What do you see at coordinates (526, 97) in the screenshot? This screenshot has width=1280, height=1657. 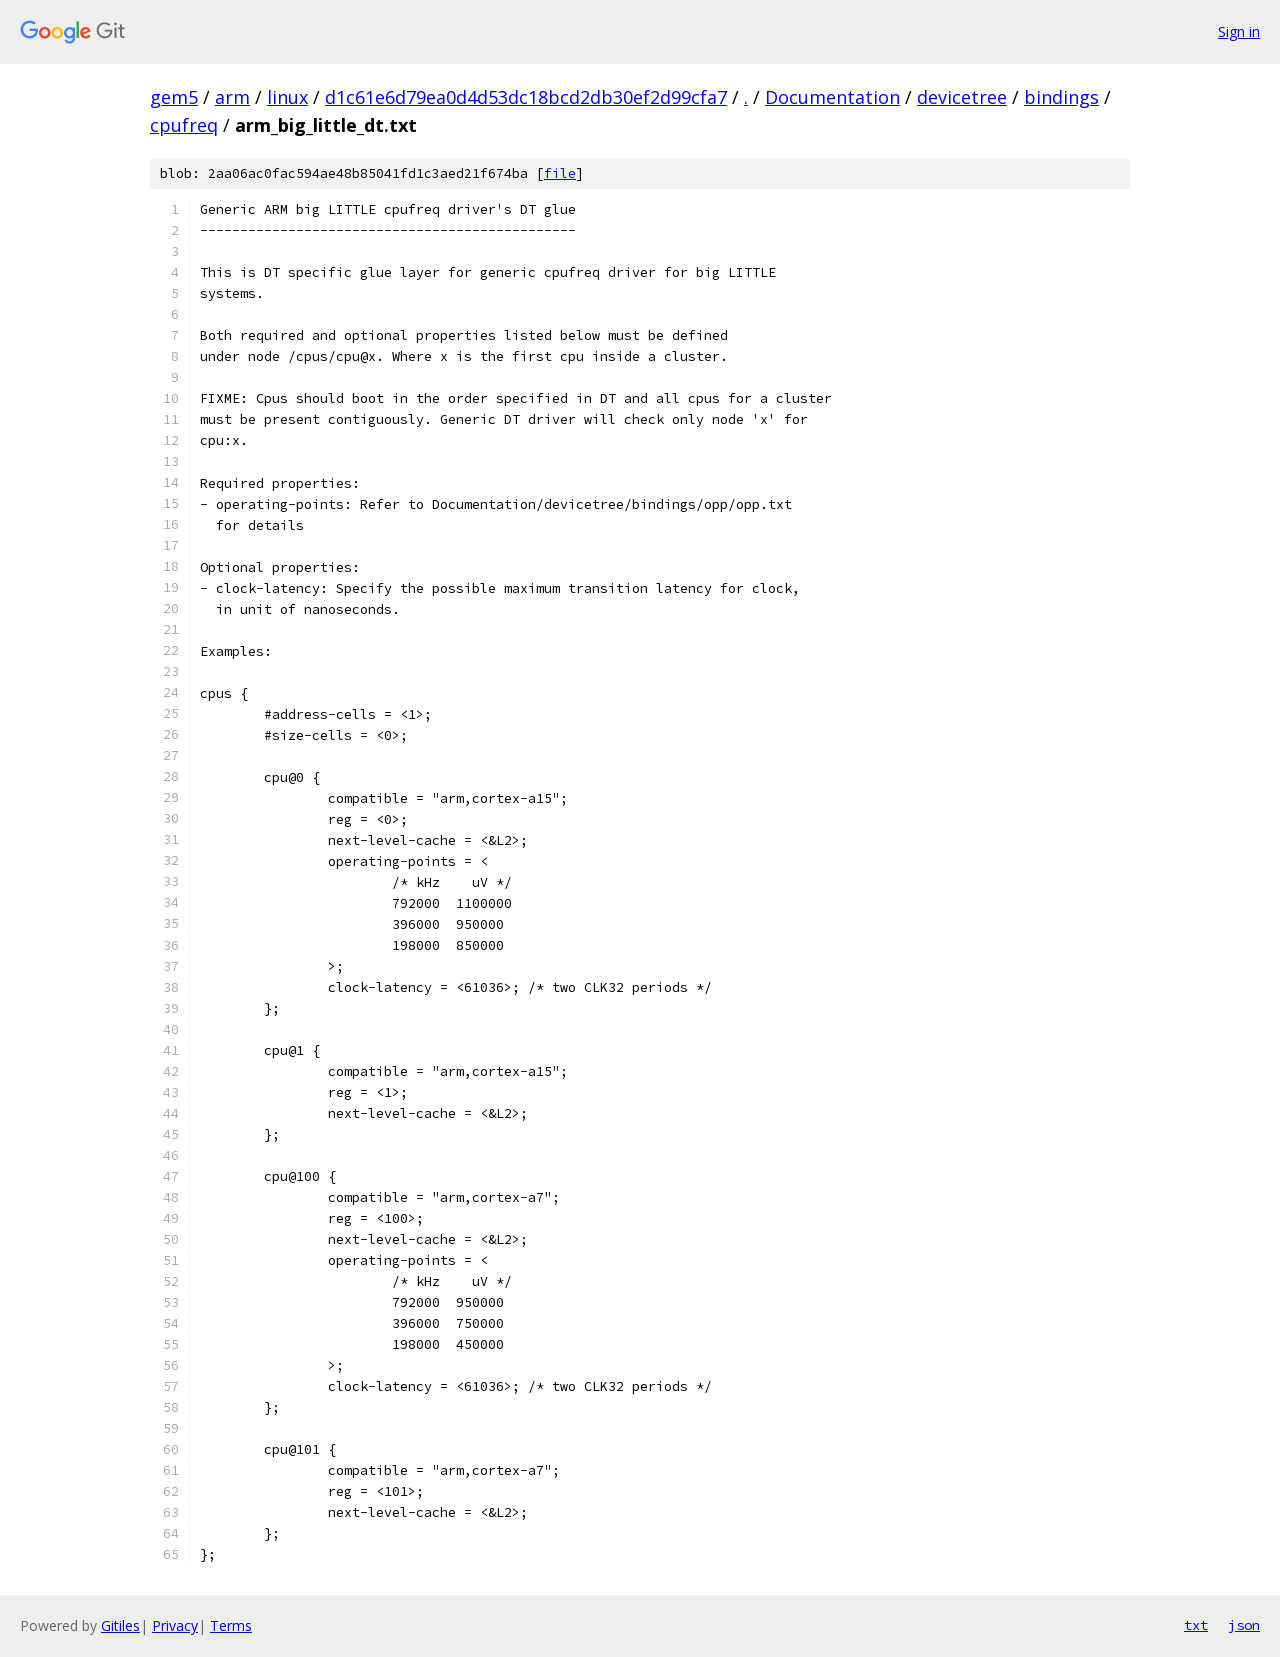 I see `d1c61e6d79ea0d4d53dc18bcd2db30ef2d99cfa7` at bounding box center [526, 97].